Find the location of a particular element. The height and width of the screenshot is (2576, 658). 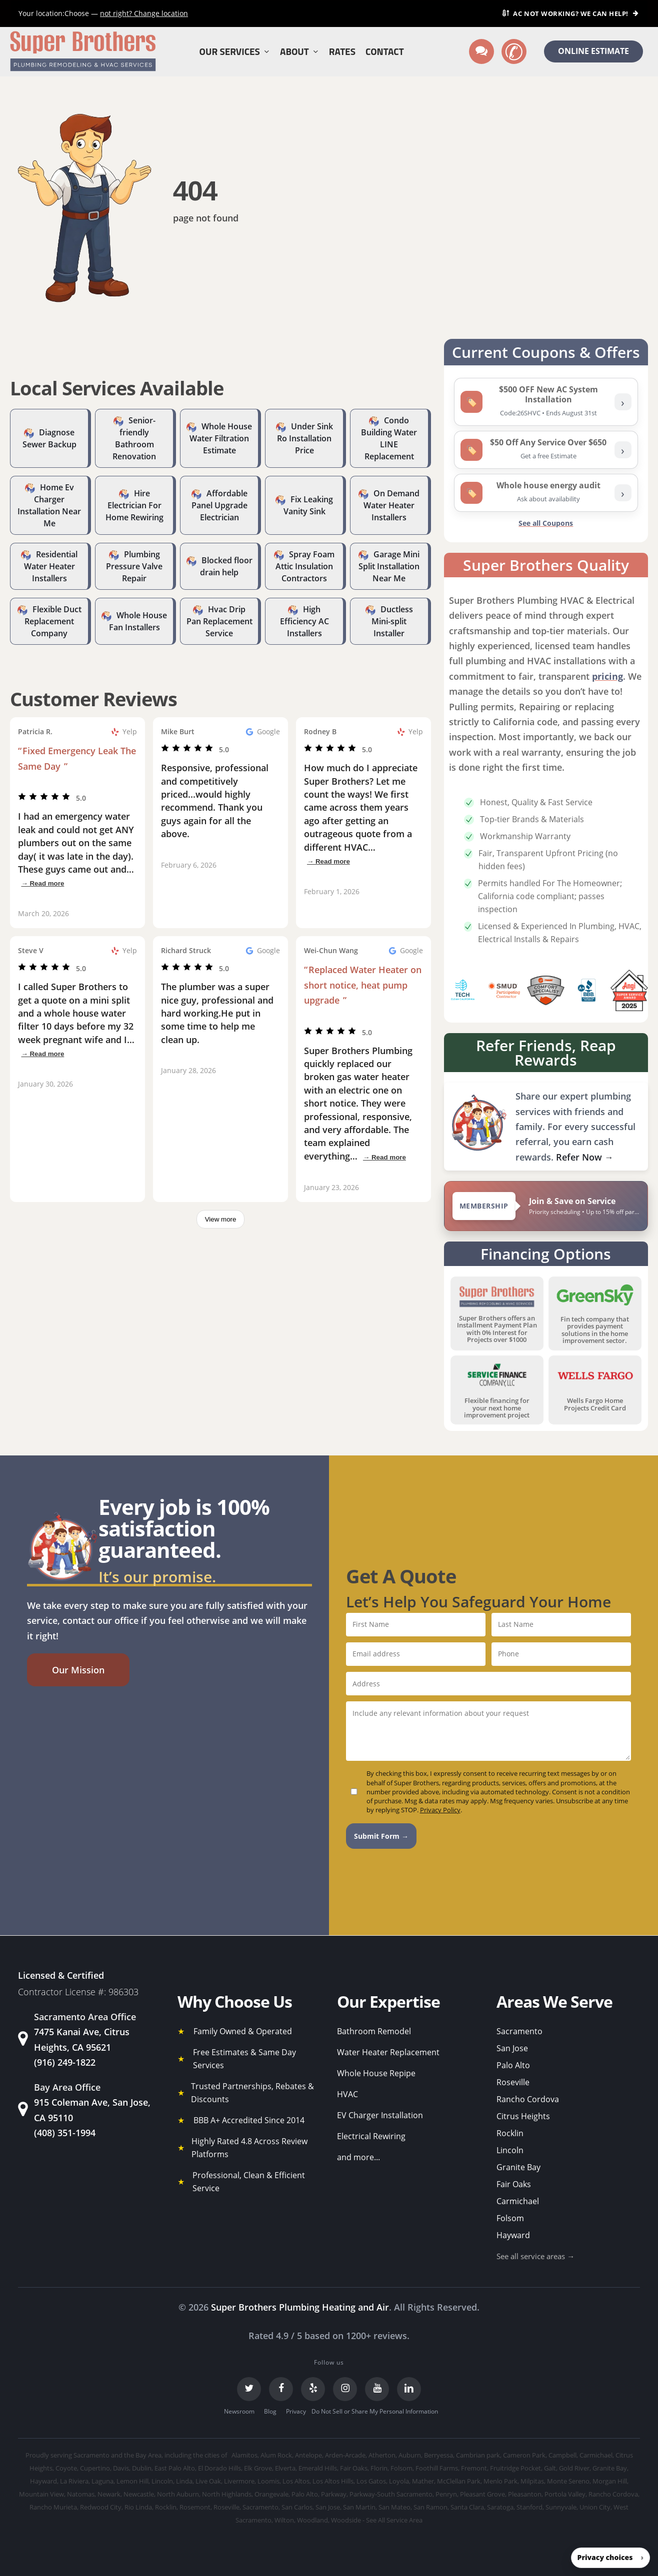

[Instagram] is located at coordinates (345, 2389).